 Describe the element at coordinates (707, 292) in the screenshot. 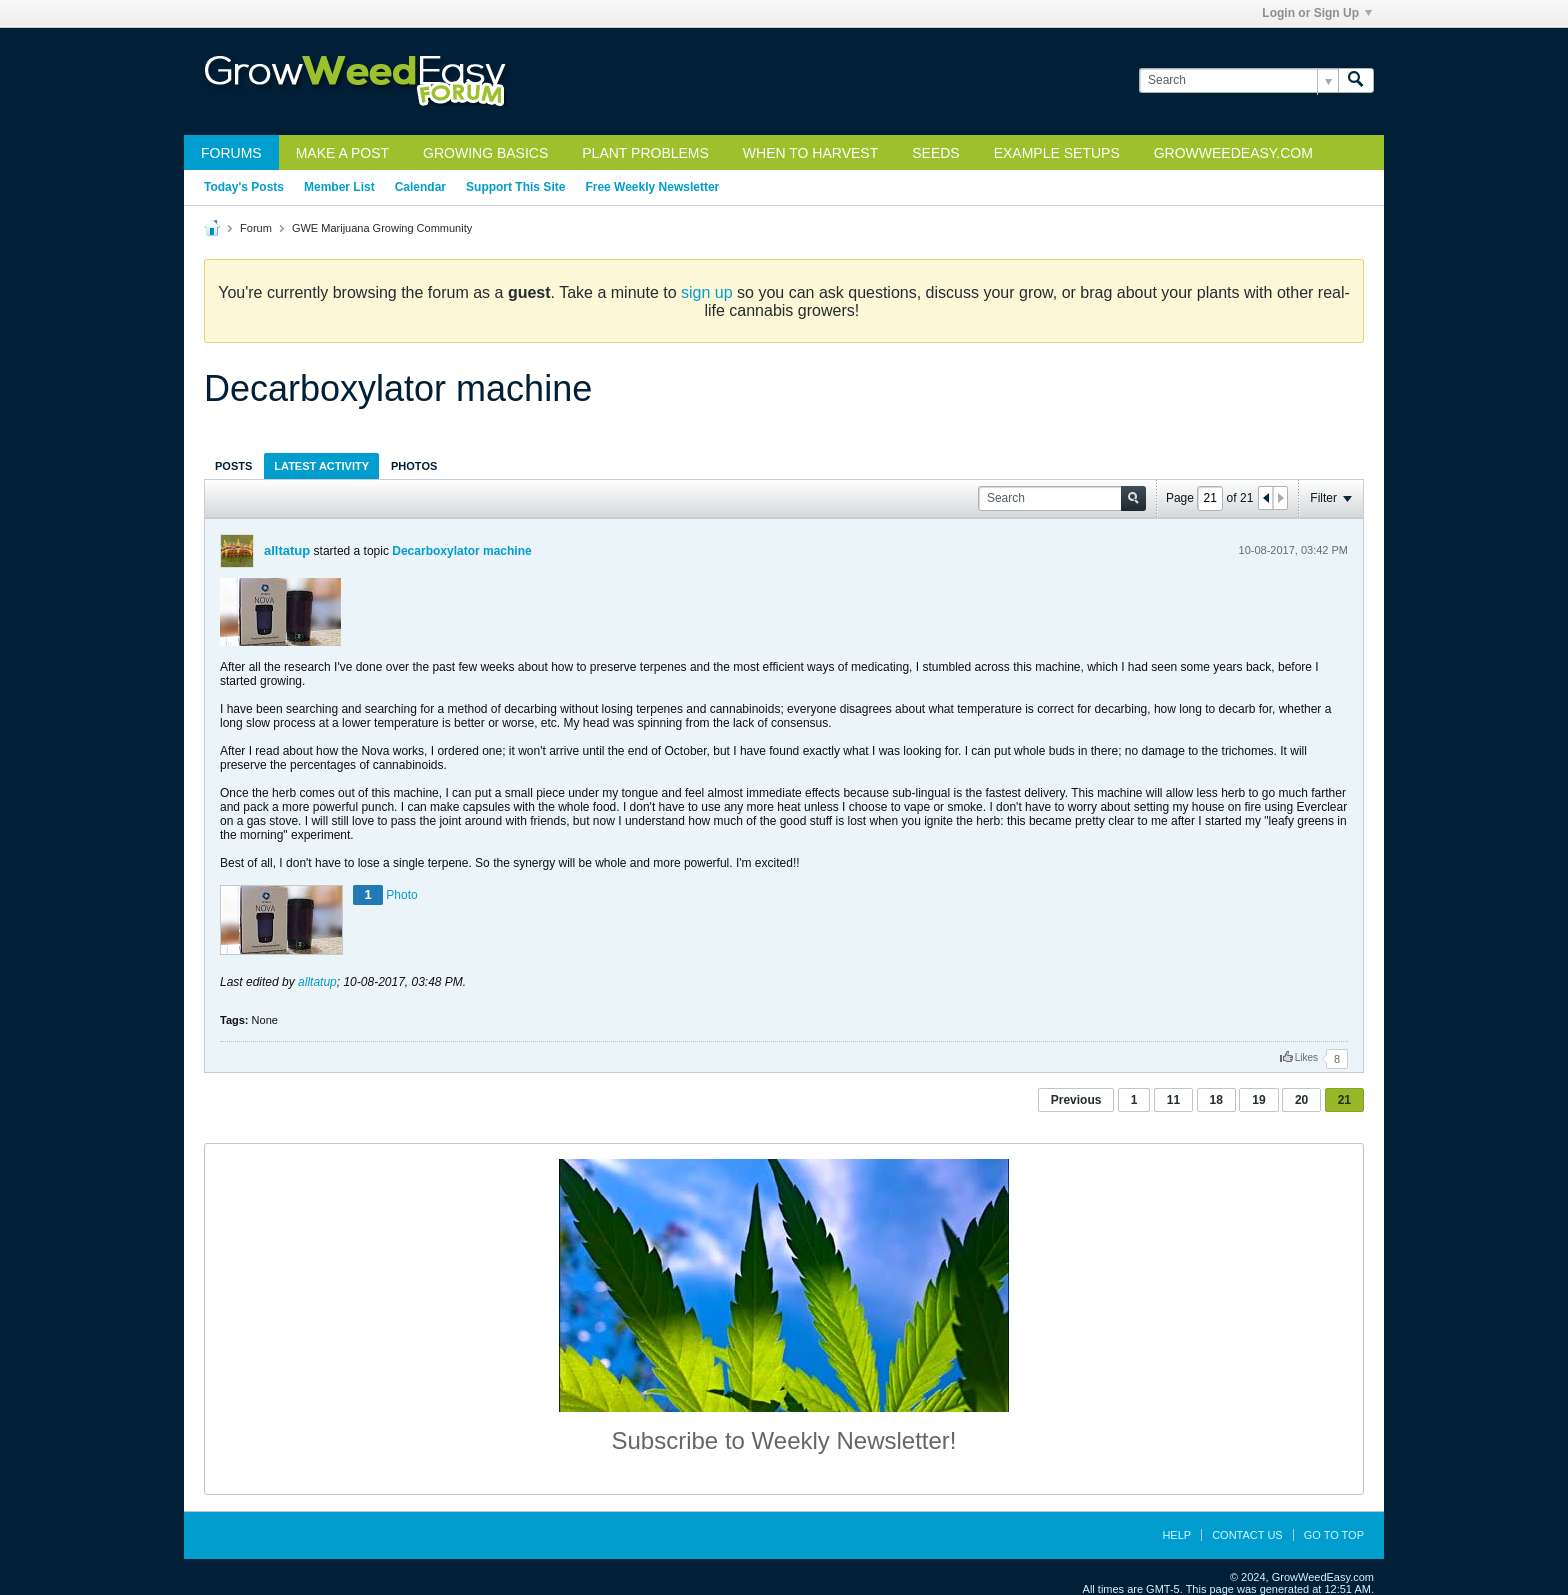

I see `sign up` at that location.